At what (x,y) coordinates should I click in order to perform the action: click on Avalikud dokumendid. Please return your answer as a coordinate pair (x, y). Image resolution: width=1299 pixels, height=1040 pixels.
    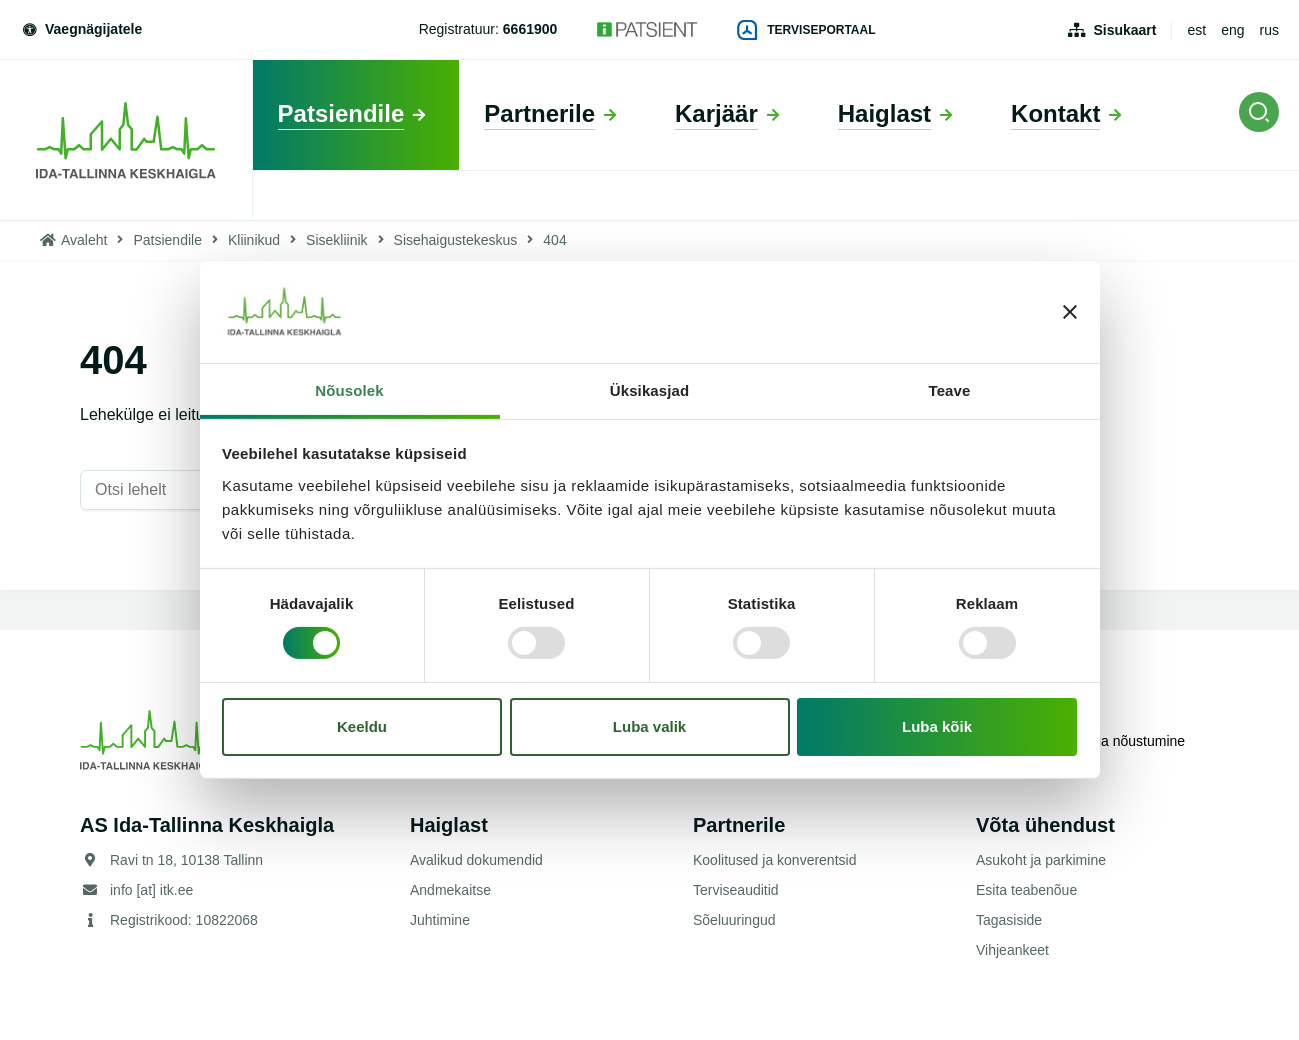
    Looking at the image, I should click on (476, 860).